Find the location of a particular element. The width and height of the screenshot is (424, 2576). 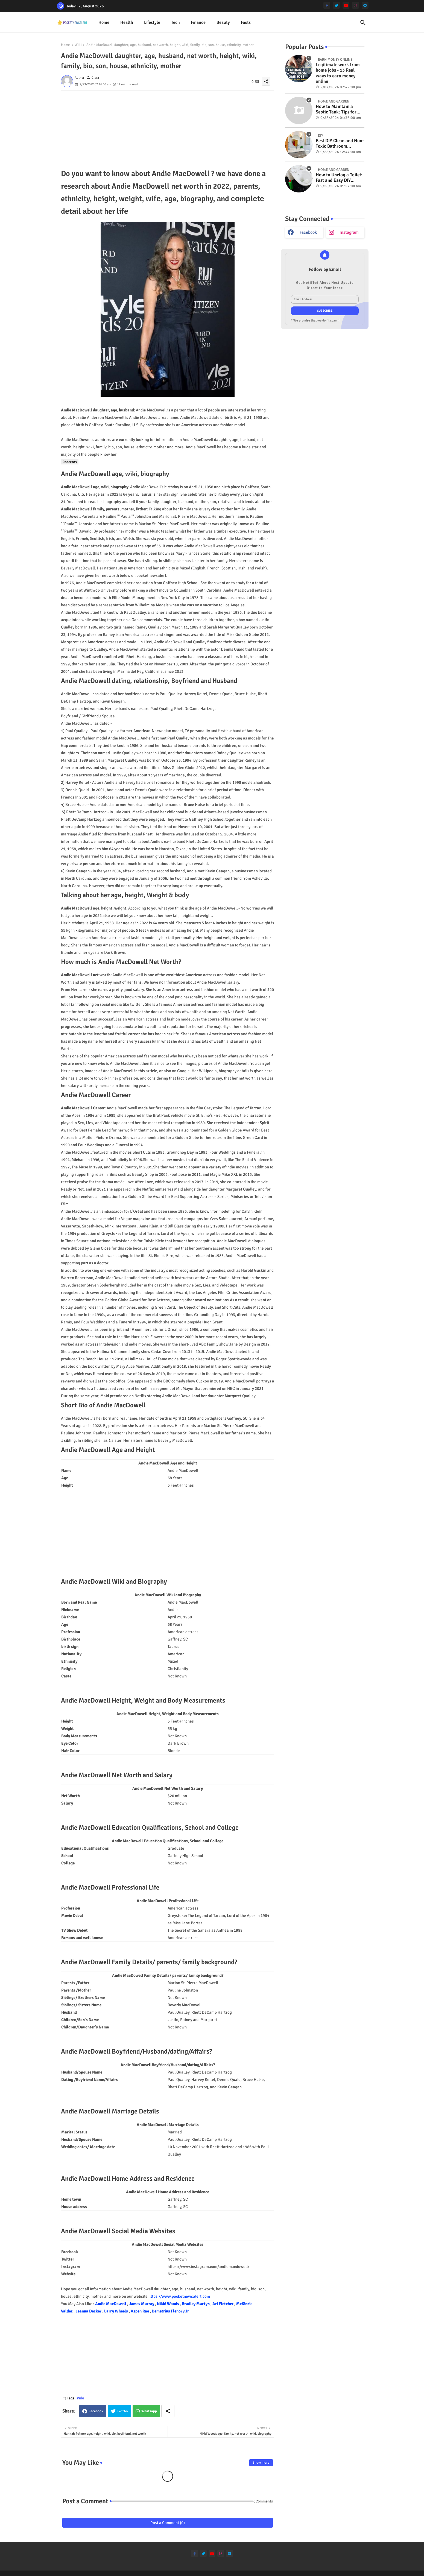

Leanna Decker is located at coordinates (88, 2311).